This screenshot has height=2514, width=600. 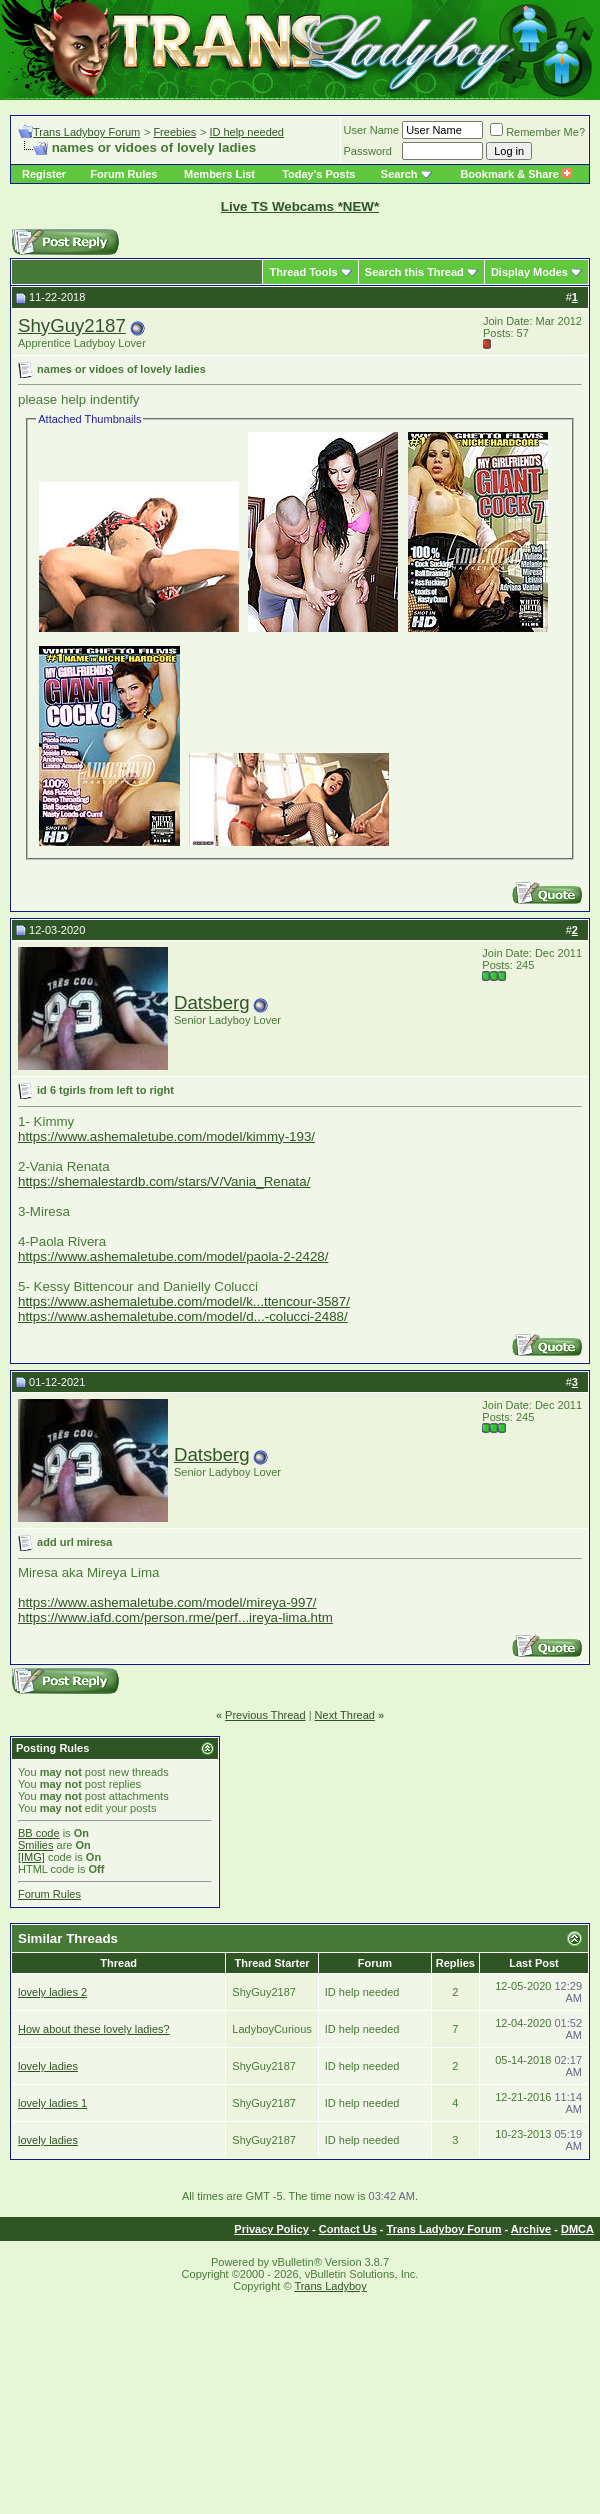 What do you see at coordinates (166, 1136) in the screenshot?
I see `https://www.ashemaletube.com/model/kimmy-193/` at bounding box center [166, 1136].